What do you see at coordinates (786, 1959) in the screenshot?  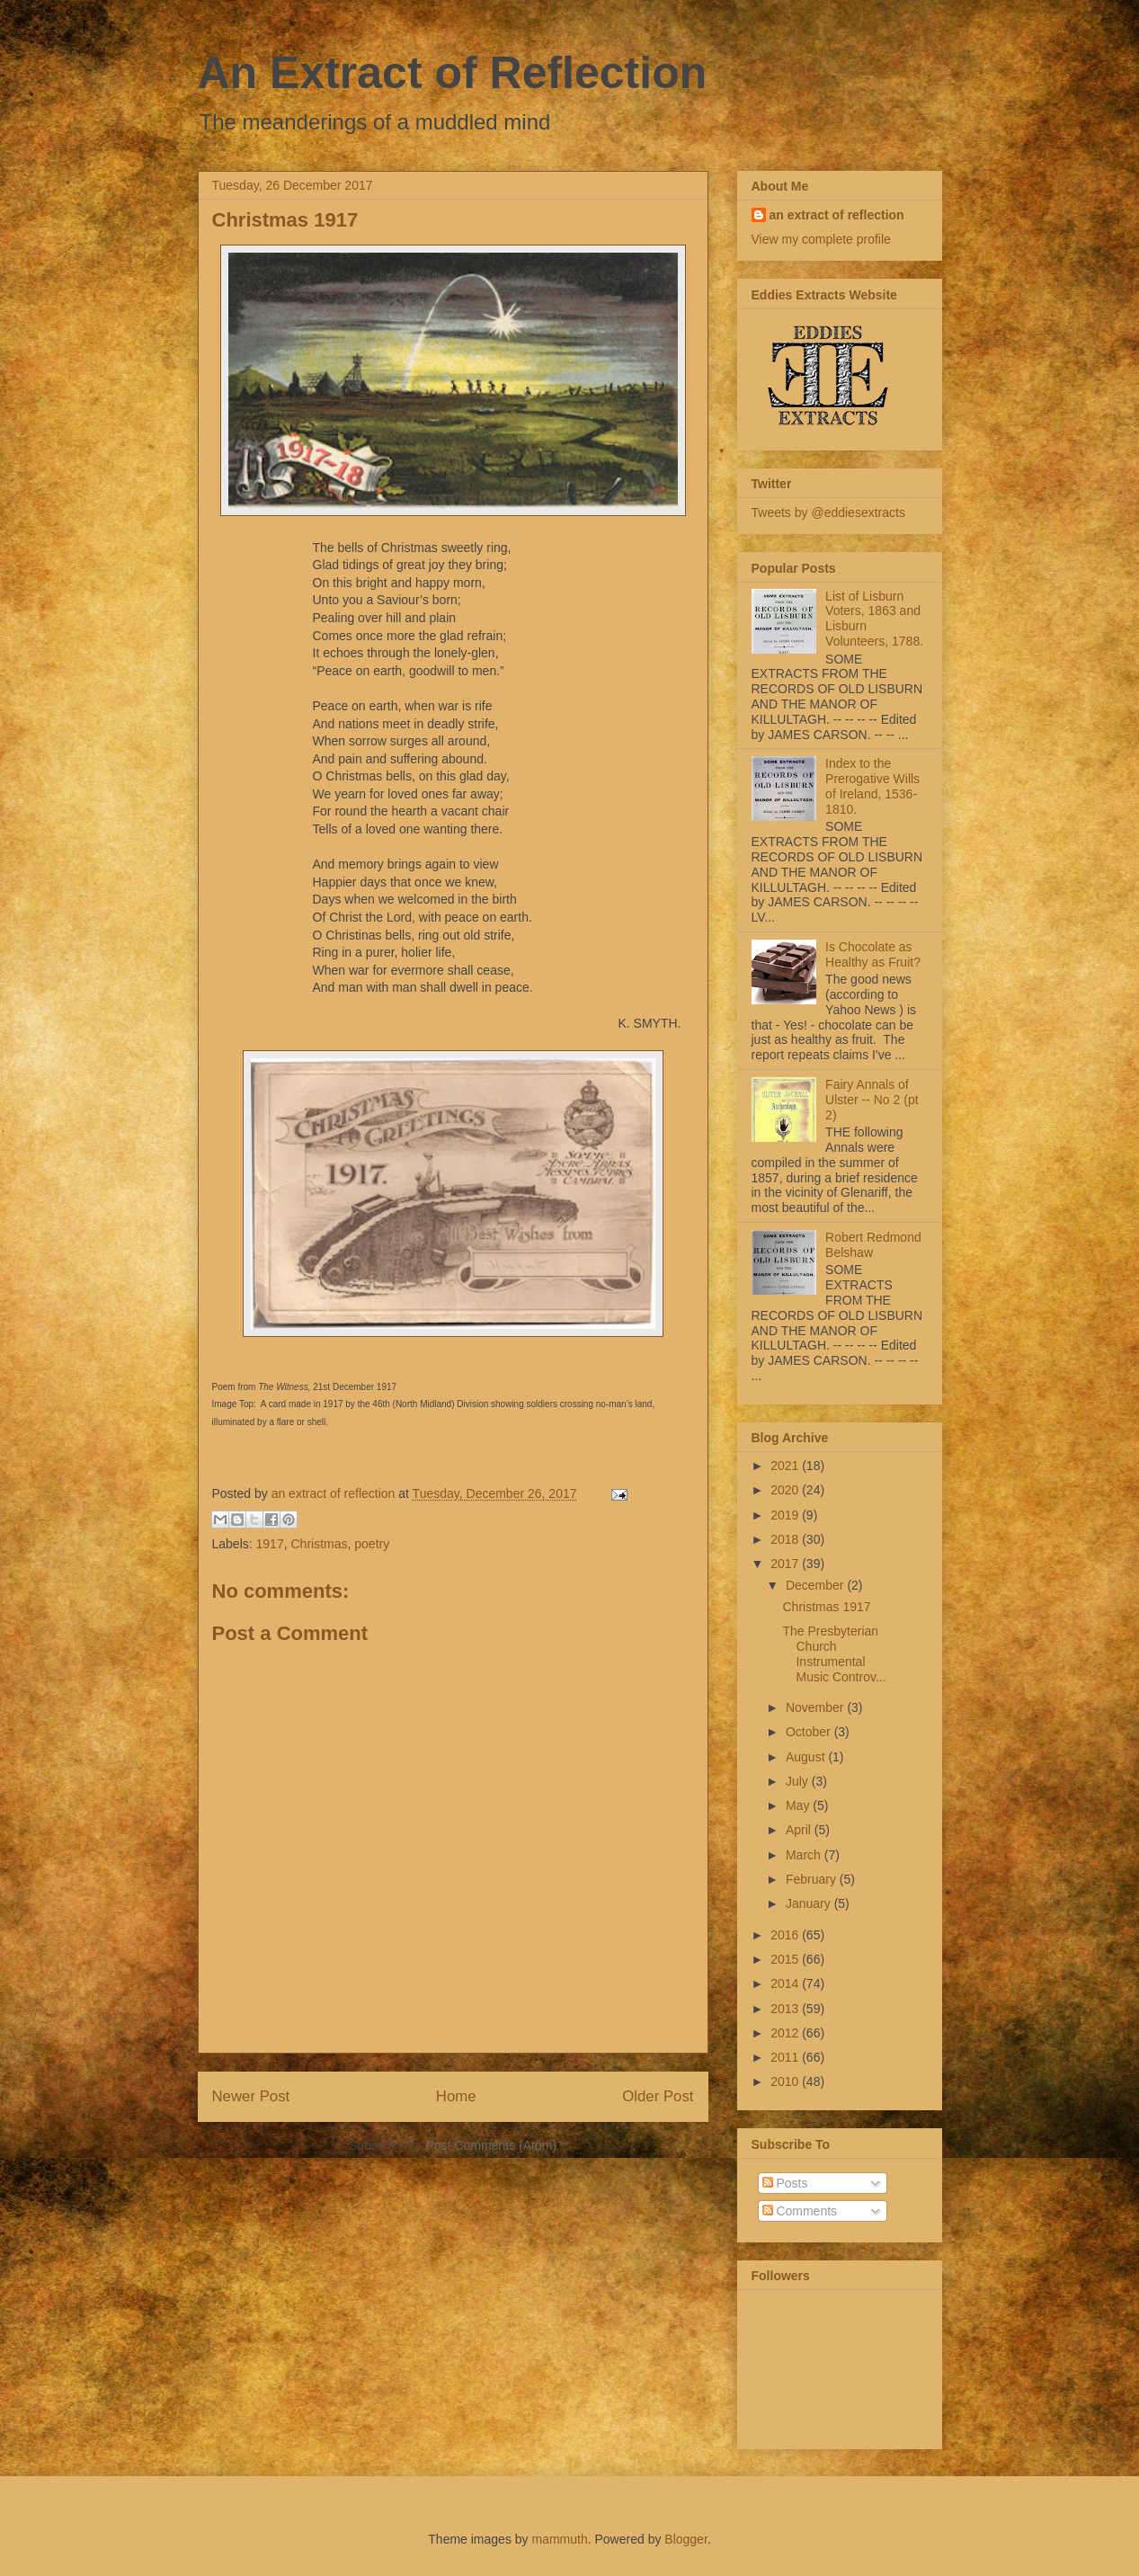 I see `2015` at bounding box center [786, 1959].